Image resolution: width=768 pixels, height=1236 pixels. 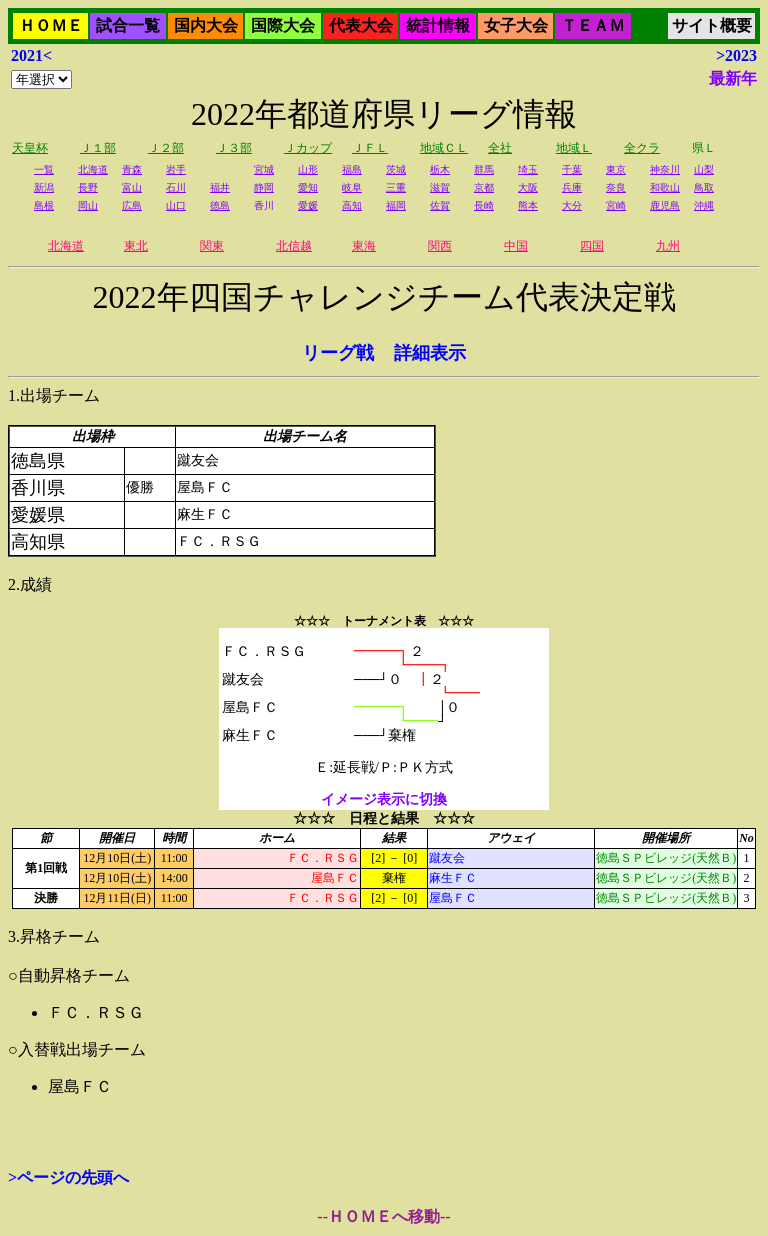 I want to click on 宮城, so click(x=264, y=169).